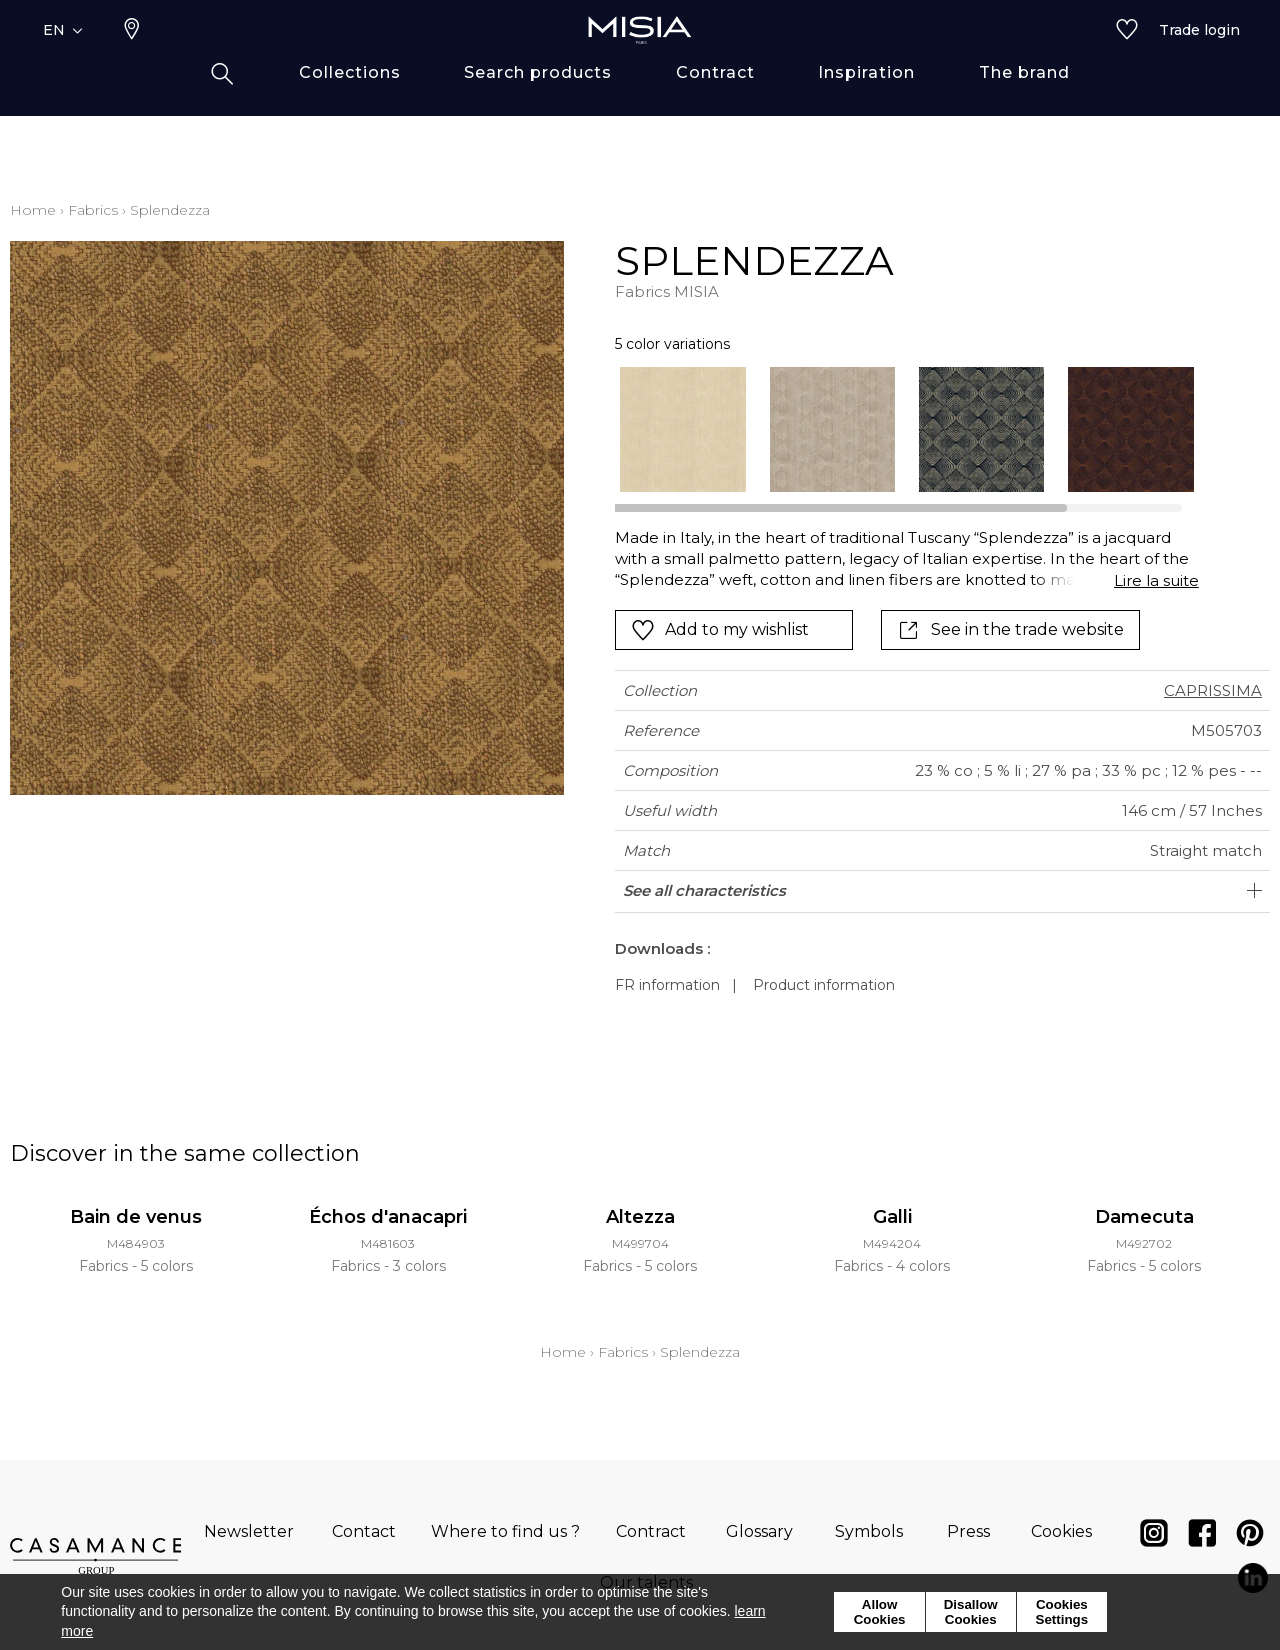  What do you see at coordinates (824, 985) in the screenshot?
I see `Product information` at bounding box center [824, 985].